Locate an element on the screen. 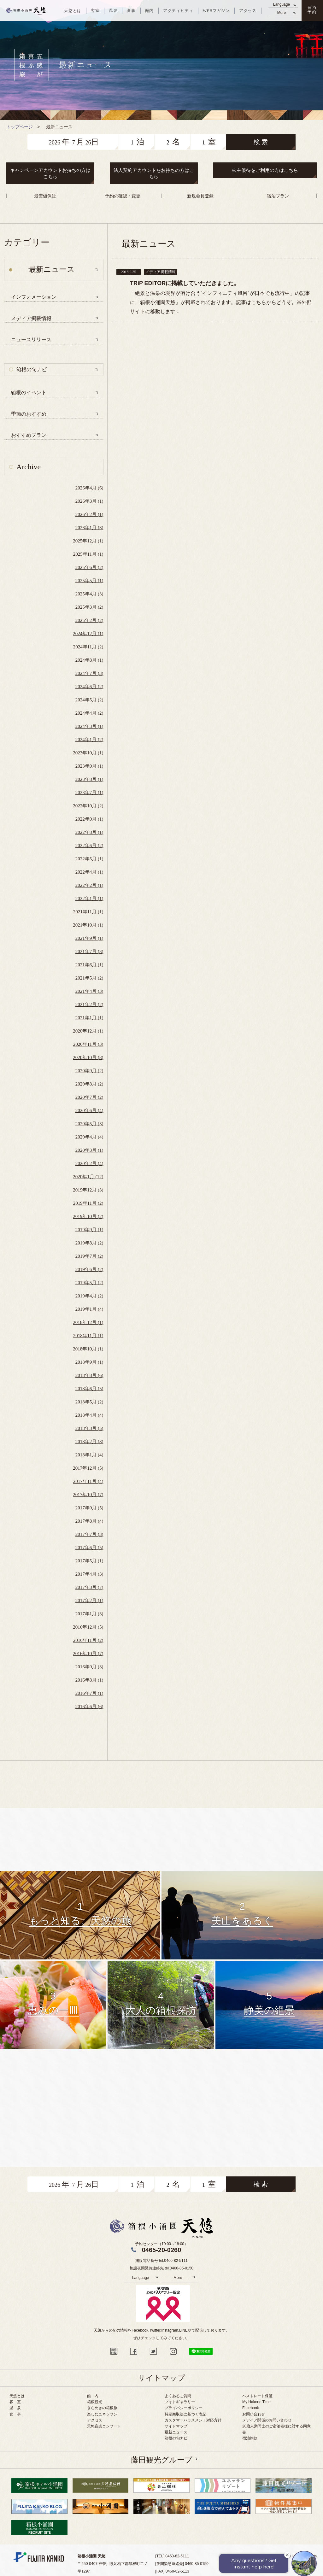 This screenshot has height=2576, width=323. きらめきの箱根旅 is located at coordinates (102, 2408).